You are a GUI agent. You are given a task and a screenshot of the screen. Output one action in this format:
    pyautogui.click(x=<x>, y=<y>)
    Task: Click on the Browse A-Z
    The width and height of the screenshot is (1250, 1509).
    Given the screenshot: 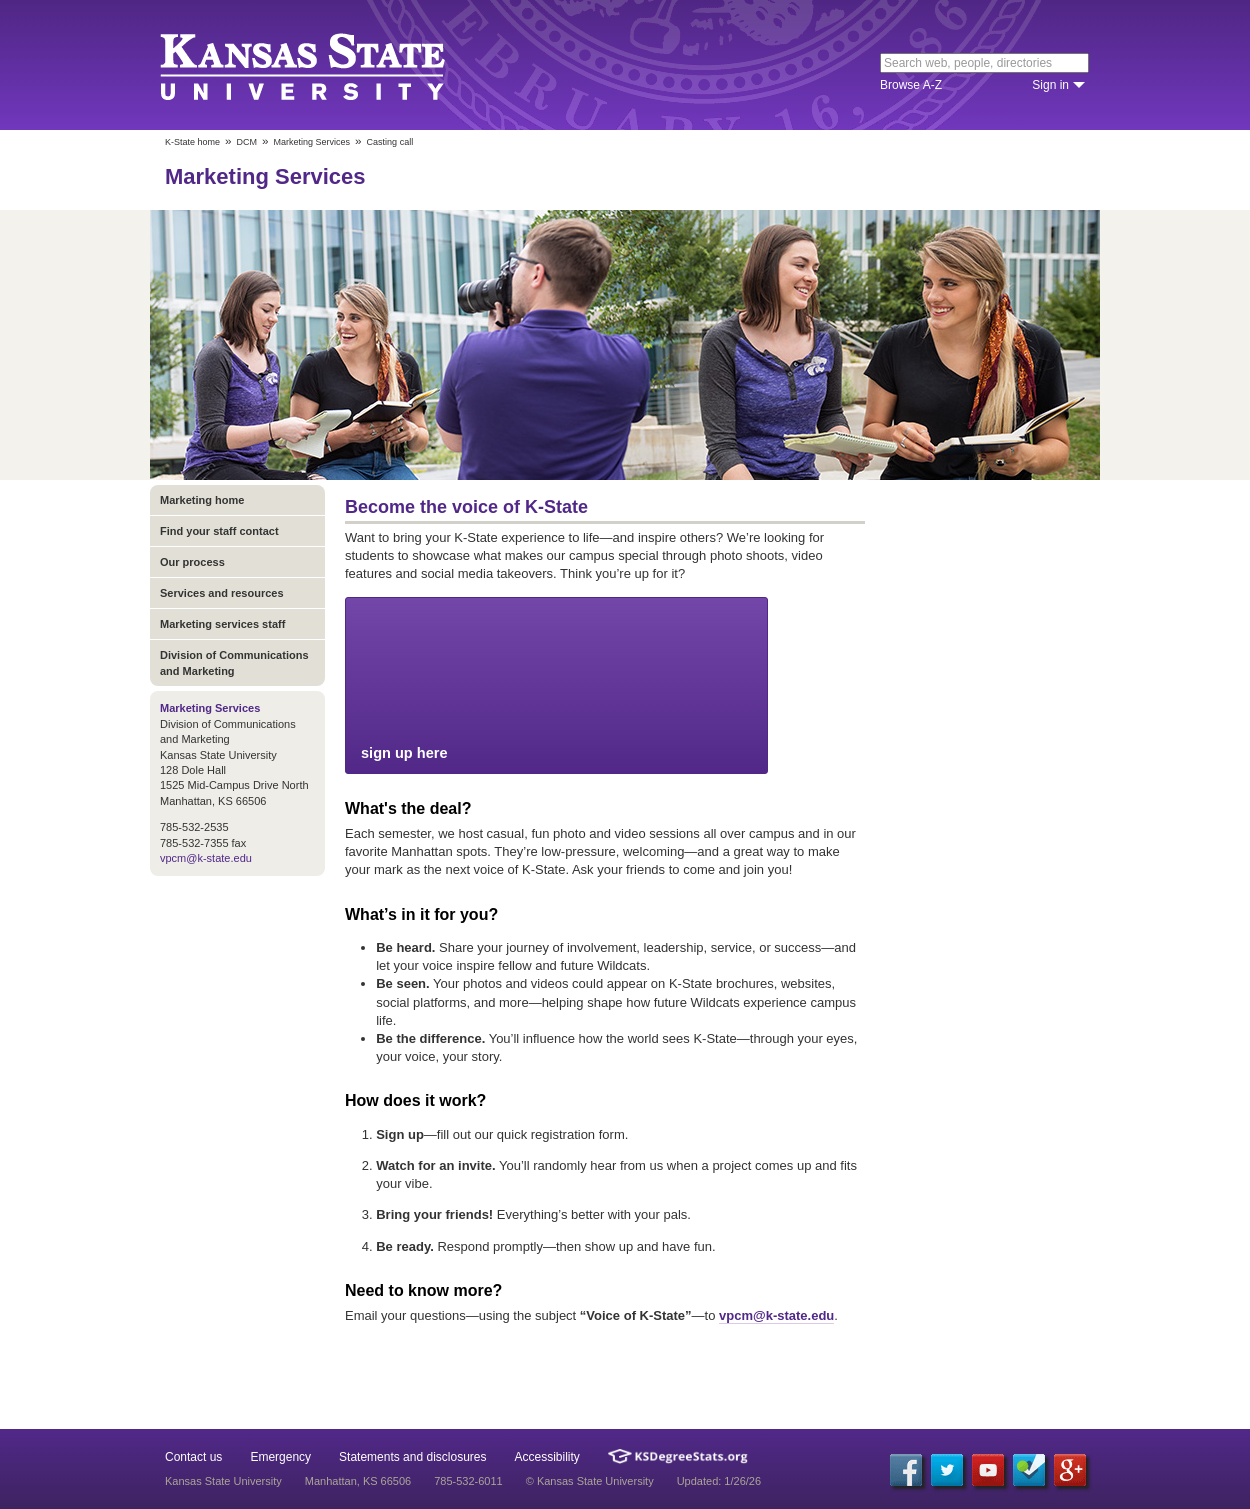 What is the action you would take?
    pyautogui.click(x=911, y=85)
    